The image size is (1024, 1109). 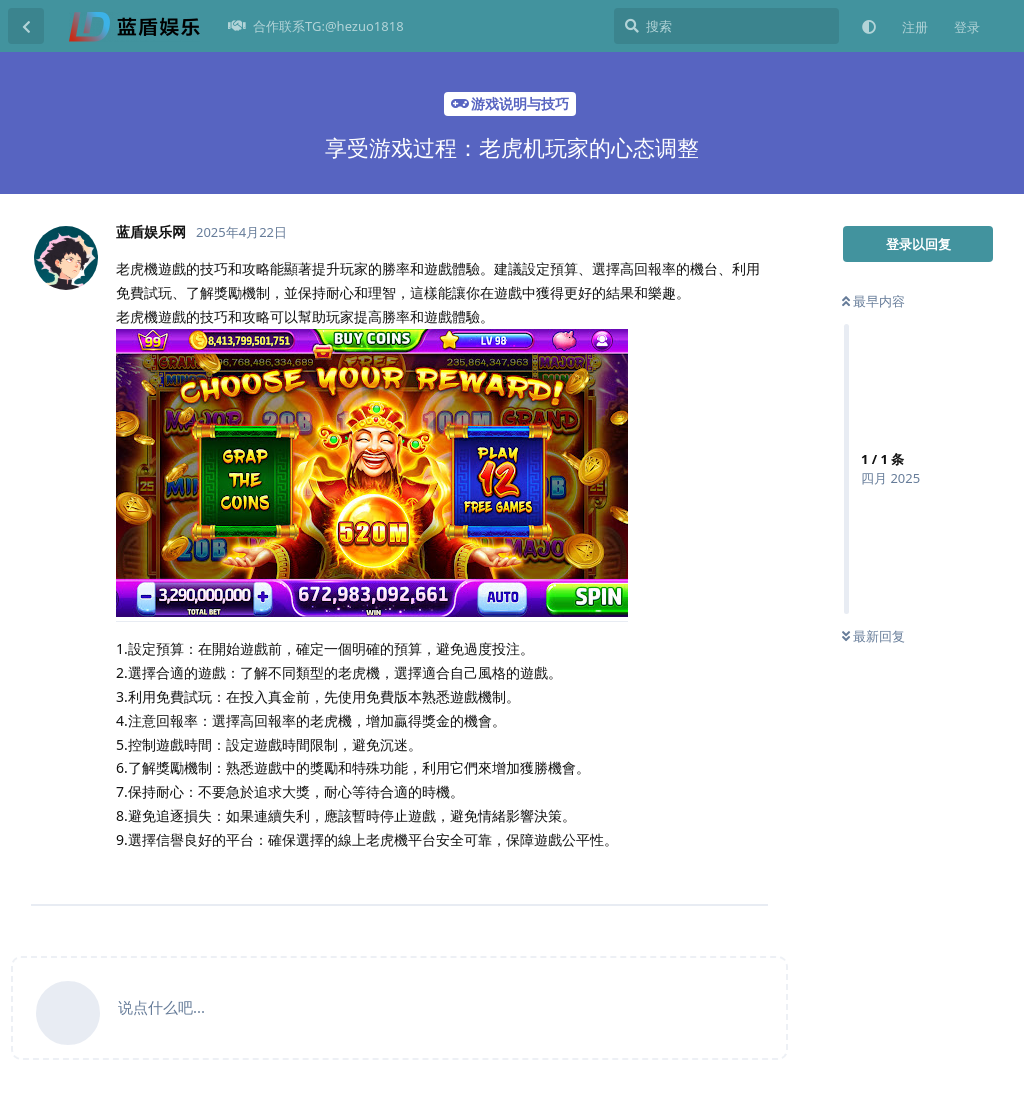 What do you see at coordinates (873, 301) in the screenshot?
I see `最早内容` at bounding box center [873, 301].